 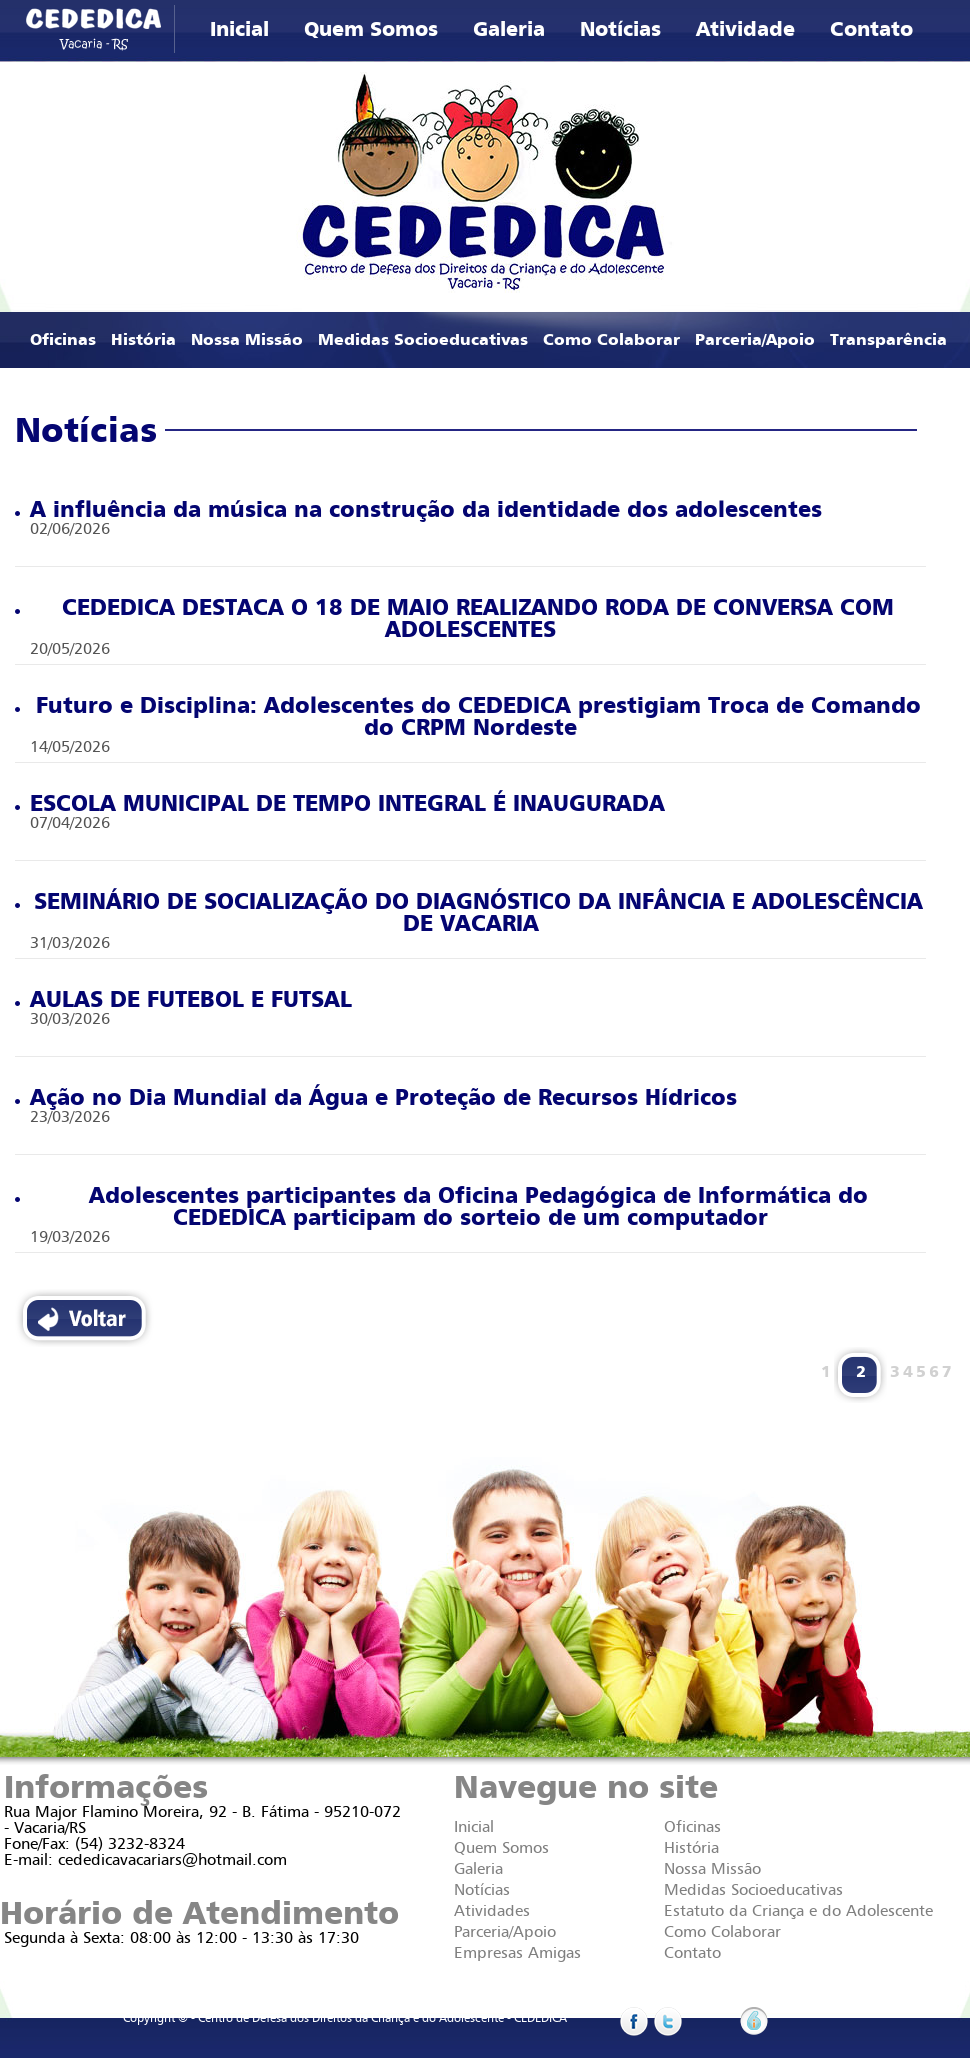 What do you see at coordinates (492, 1911) in the screenshot?
I see `Atividades` at bounding box center [492, 1911].